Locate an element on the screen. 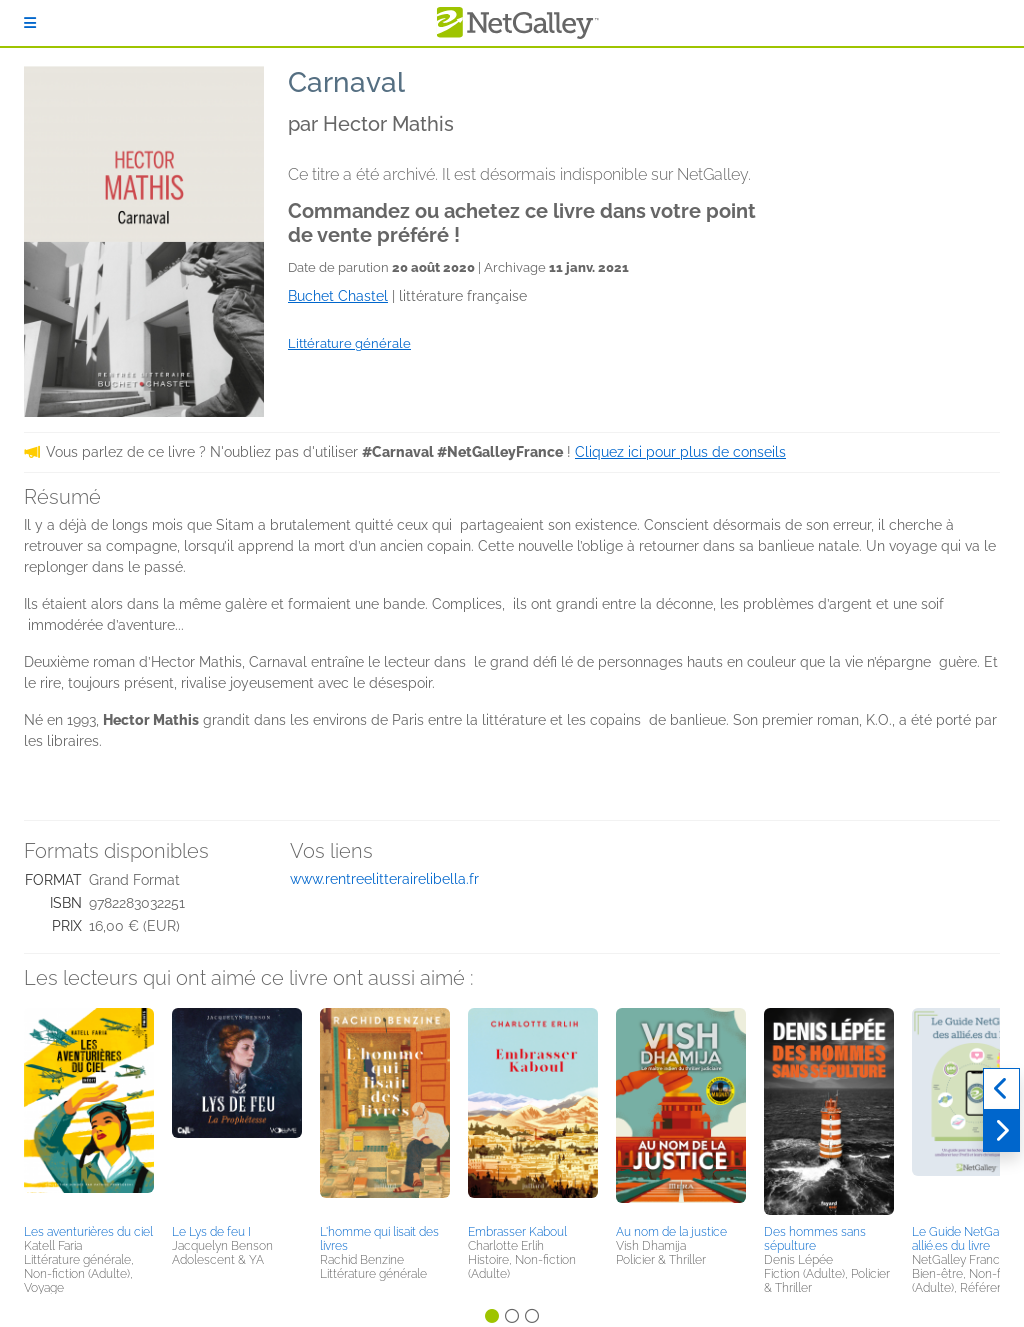 Image resolution: width=1024 pixels, height=1327 pixels. Embrasser Kaboul is located at coordinates (517, 1232).